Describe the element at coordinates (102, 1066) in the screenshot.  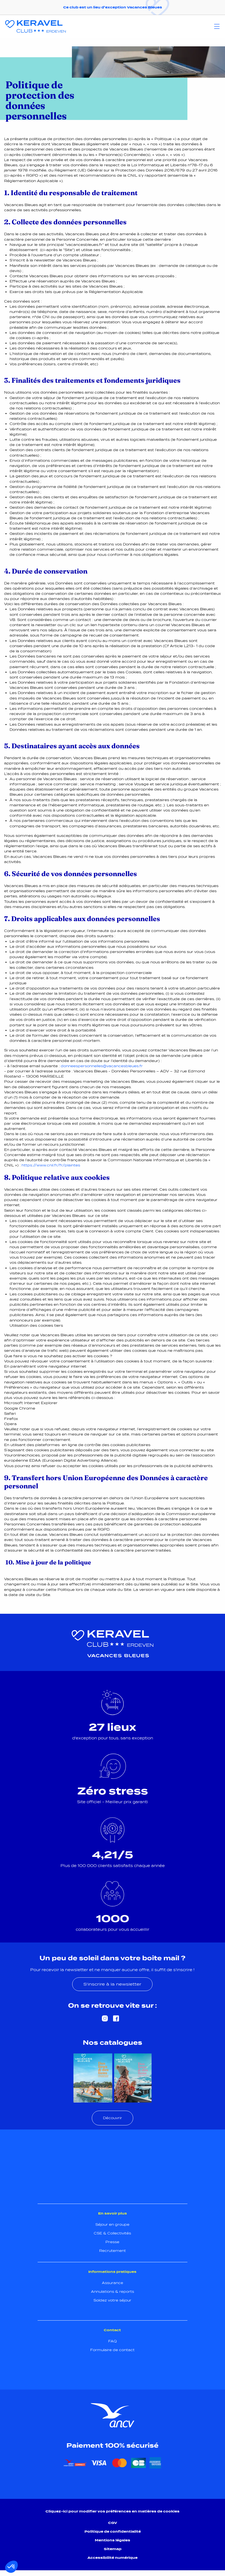
I see `donneespersonnelles@vacancesbleues.fr` at that location.